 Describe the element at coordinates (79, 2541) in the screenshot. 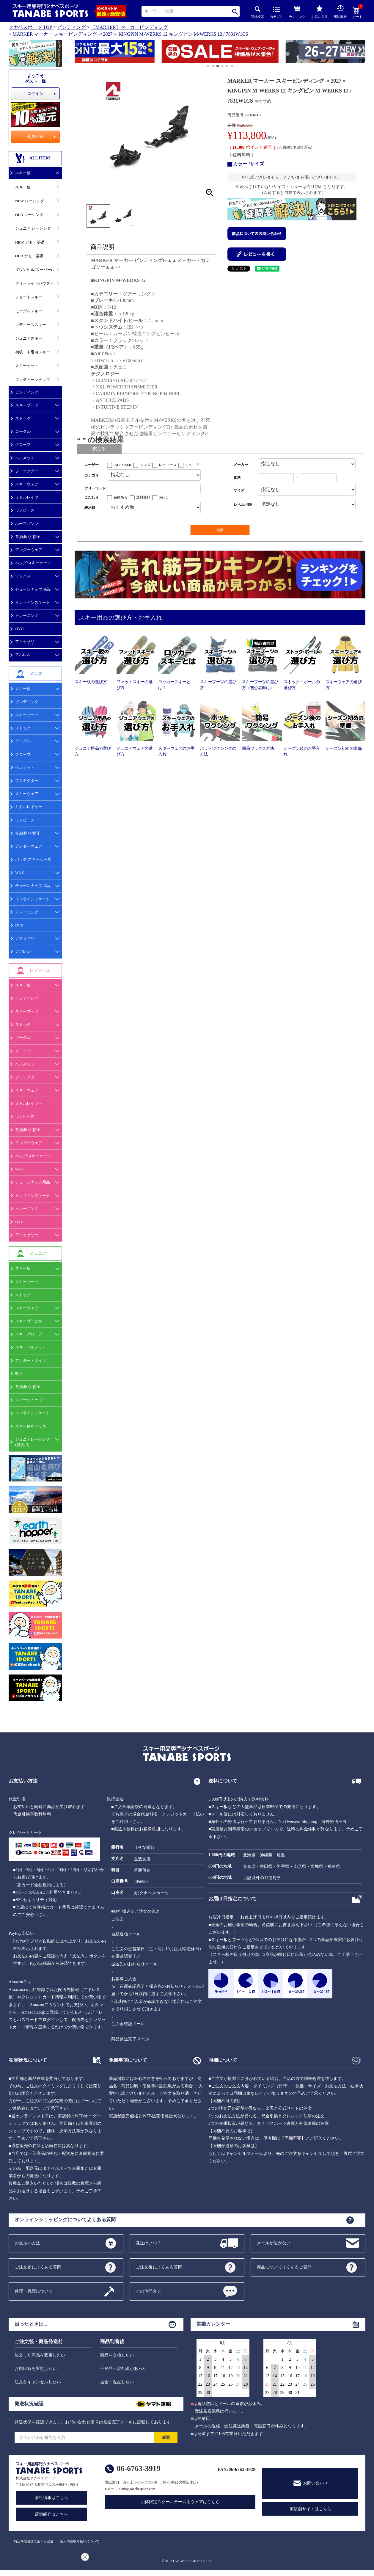

I see `個人情報取り扱いについて` at that location.